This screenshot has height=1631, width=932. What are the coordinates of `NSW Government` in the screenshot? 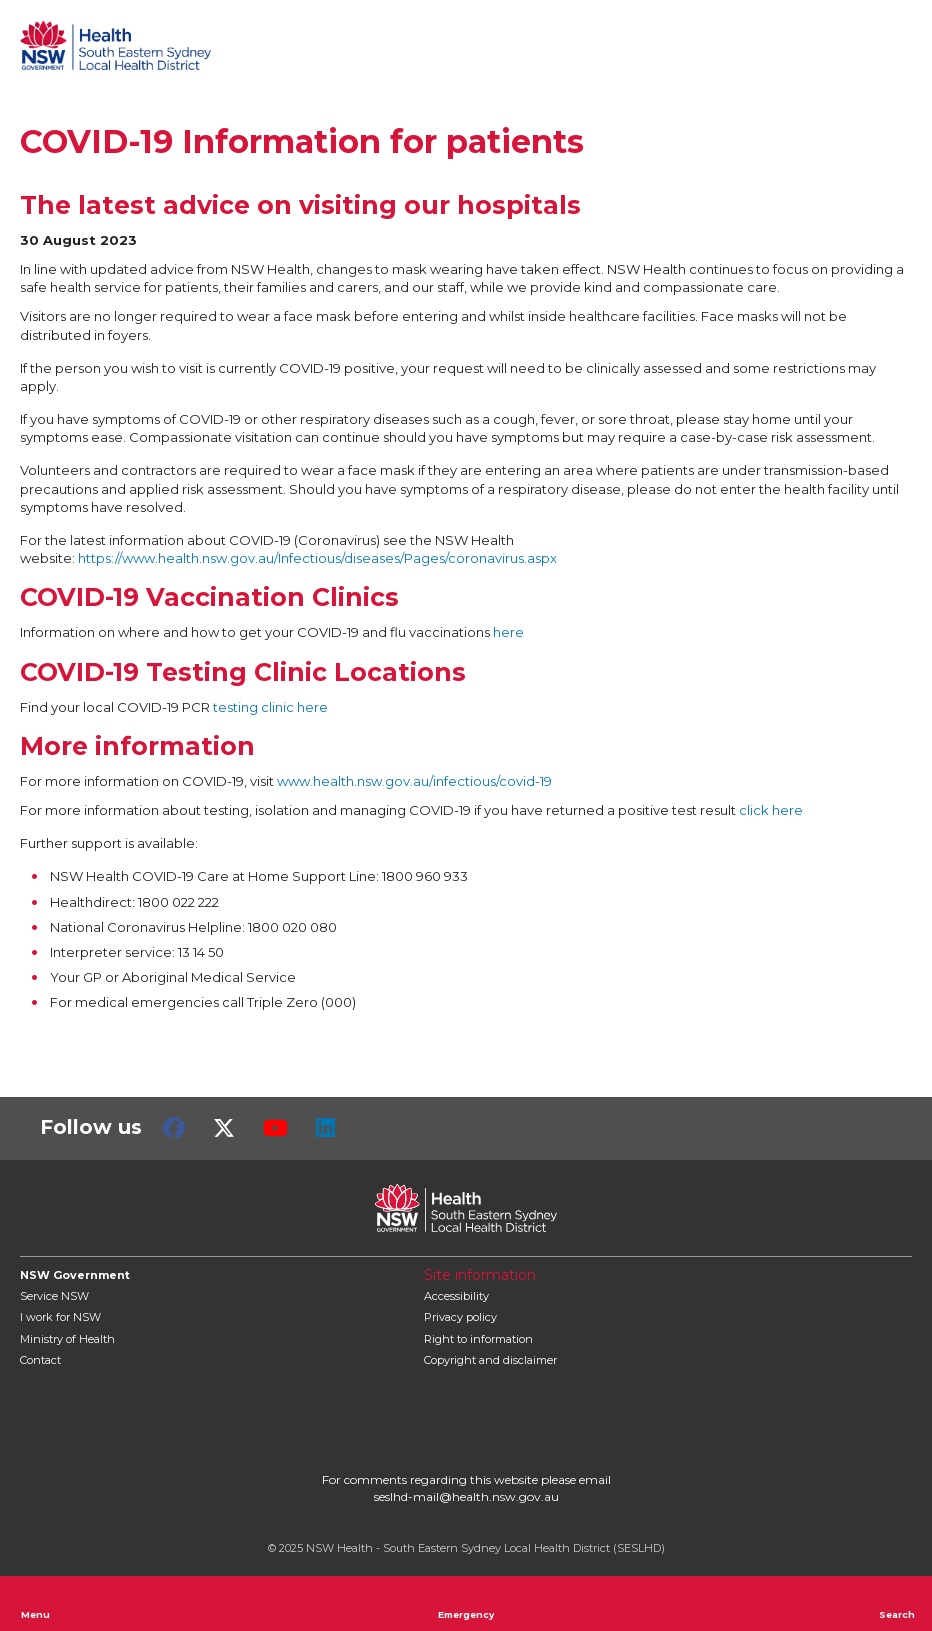 It's located at (75, 1275).